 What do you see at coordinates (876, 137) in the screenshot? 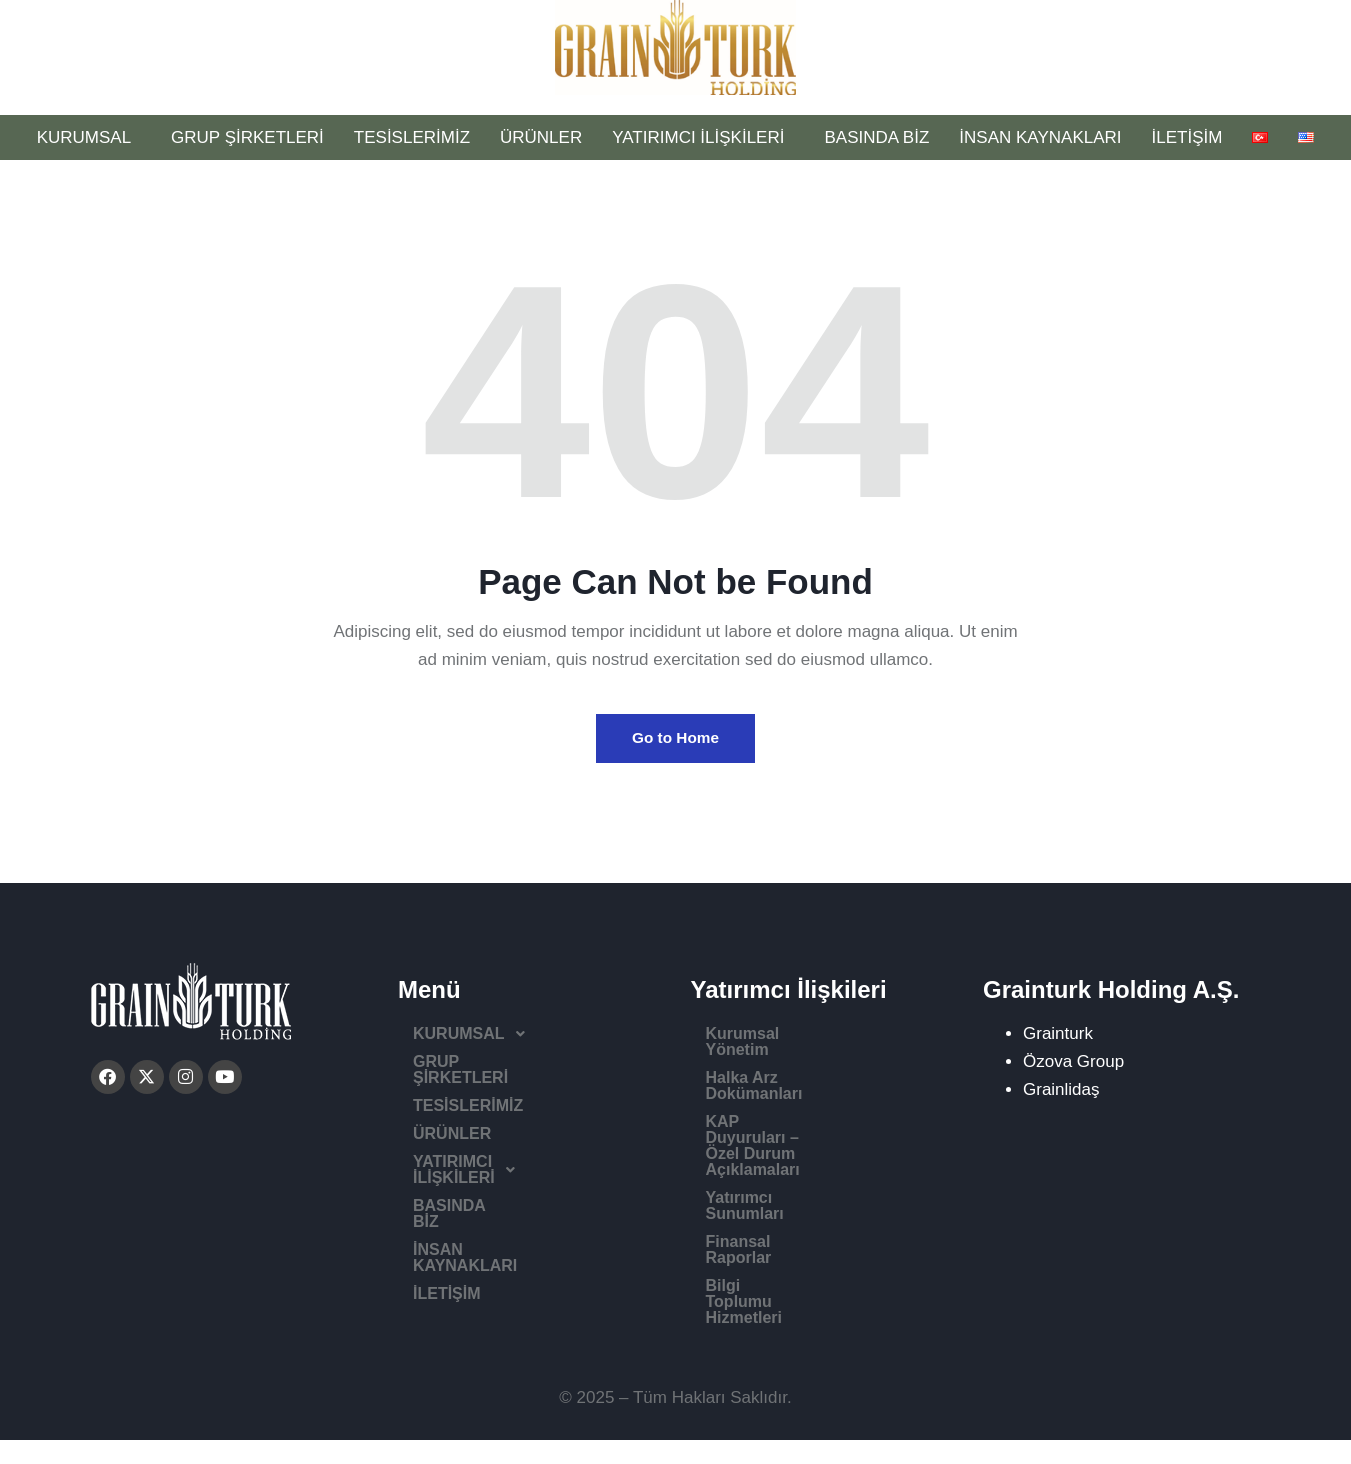
I see `BASINDA BİZ` at bounding box center [876, 137].